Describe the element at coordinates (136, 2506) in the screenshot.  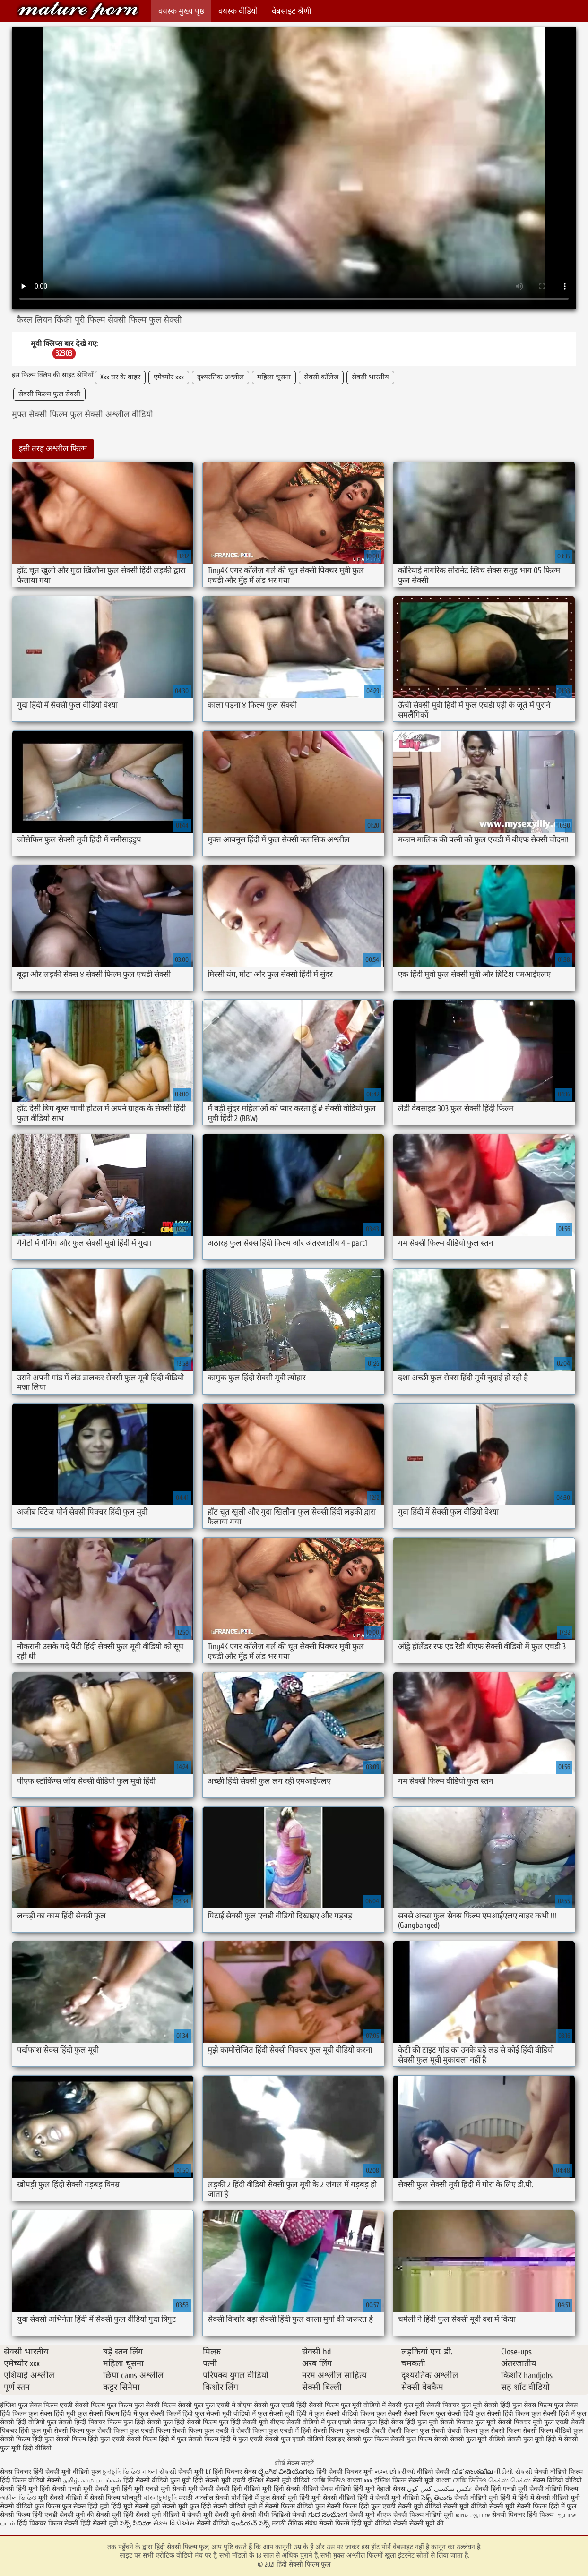
I see `हिंदी मूवी सेक्सी मूवी` at that location.